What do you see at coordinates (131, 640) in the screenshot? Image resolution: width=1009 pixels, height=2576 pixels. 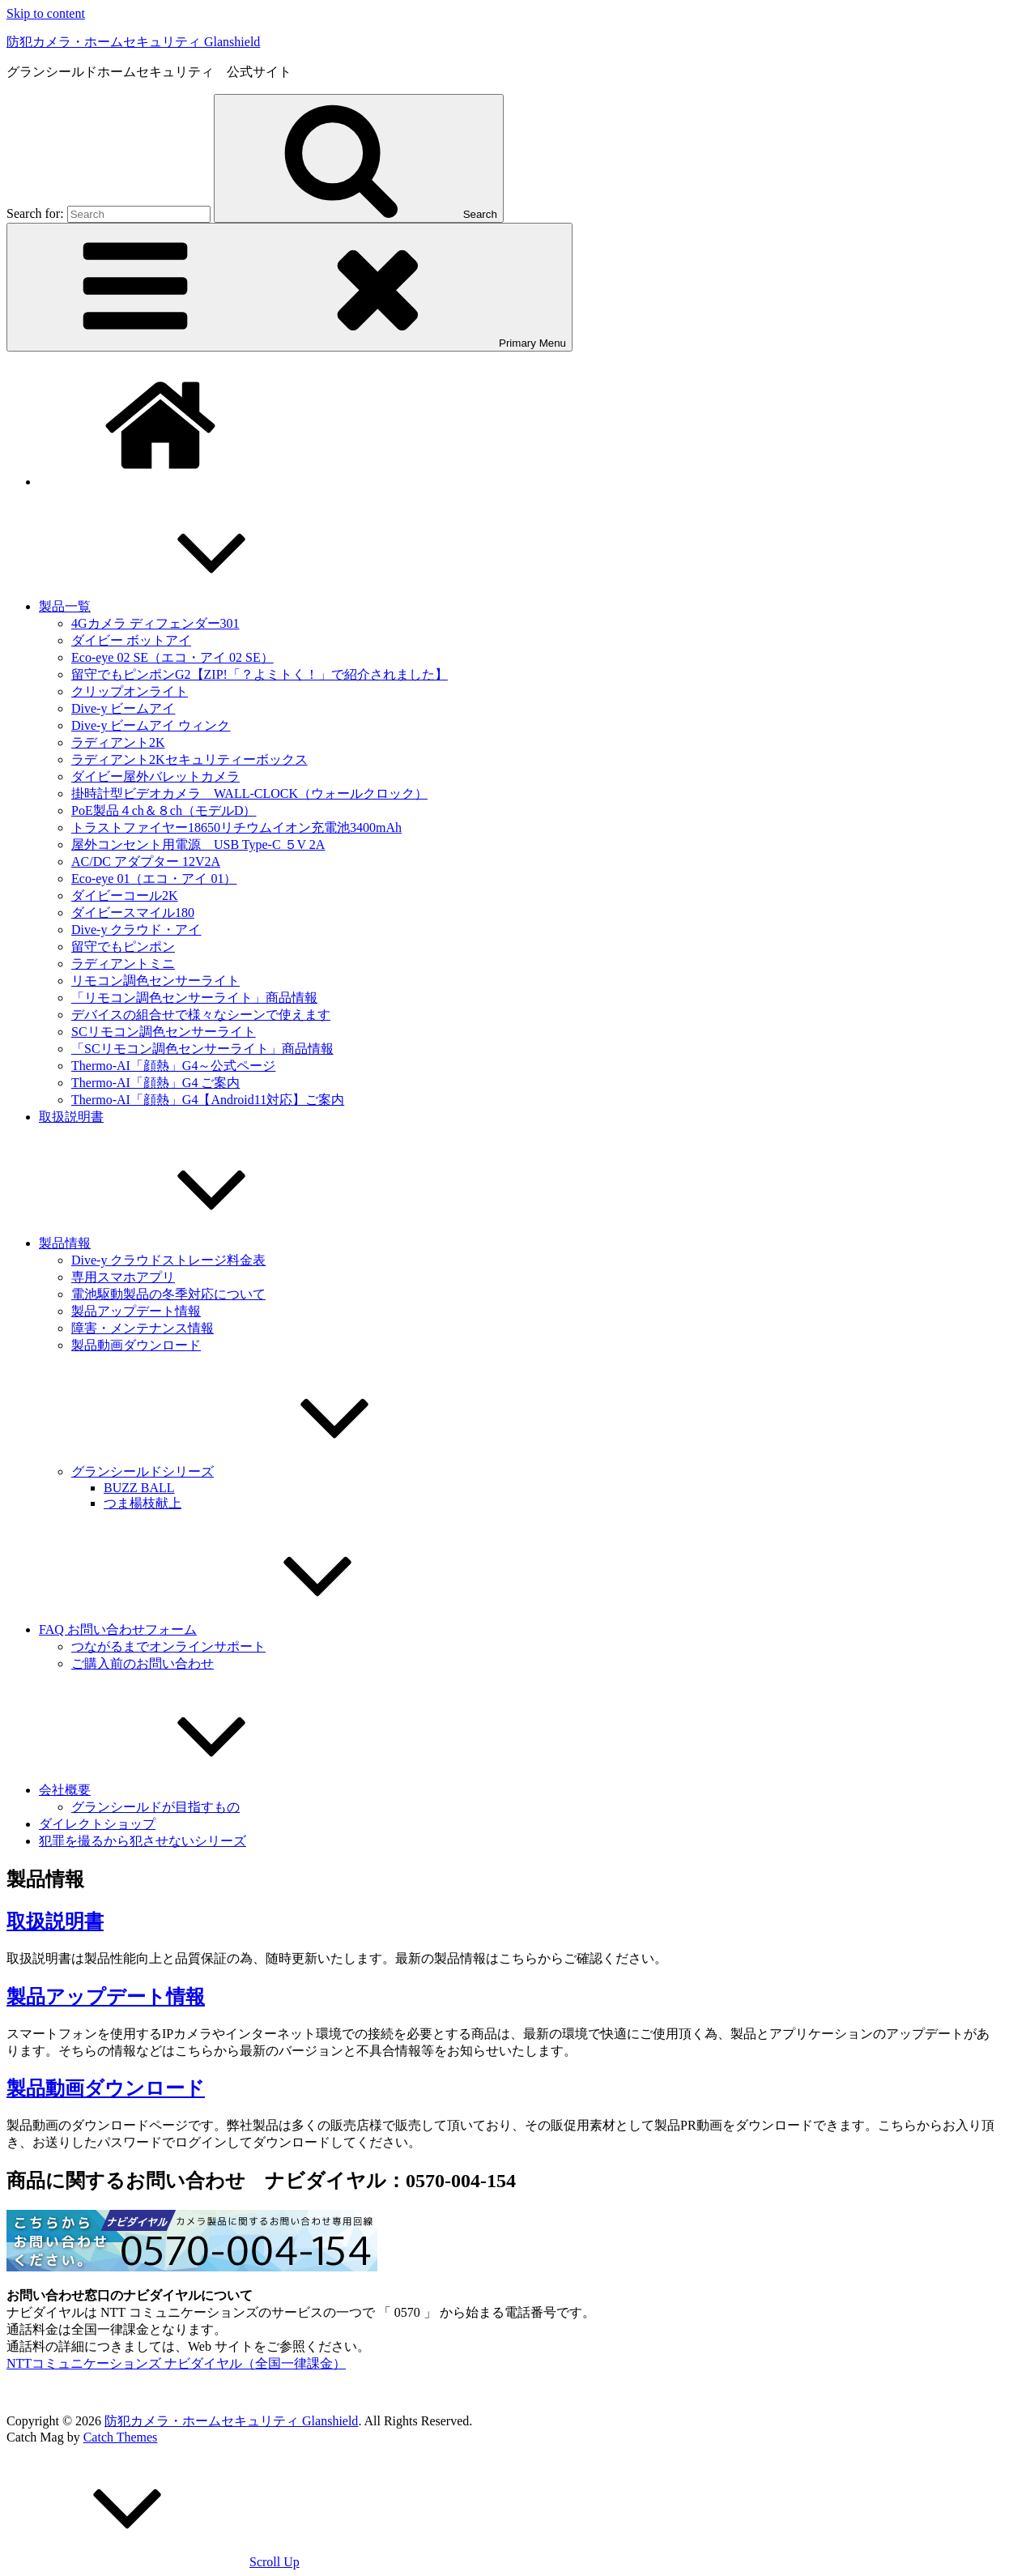 I see `ダイビー ボットアイ` at bounding box center [131, 640].